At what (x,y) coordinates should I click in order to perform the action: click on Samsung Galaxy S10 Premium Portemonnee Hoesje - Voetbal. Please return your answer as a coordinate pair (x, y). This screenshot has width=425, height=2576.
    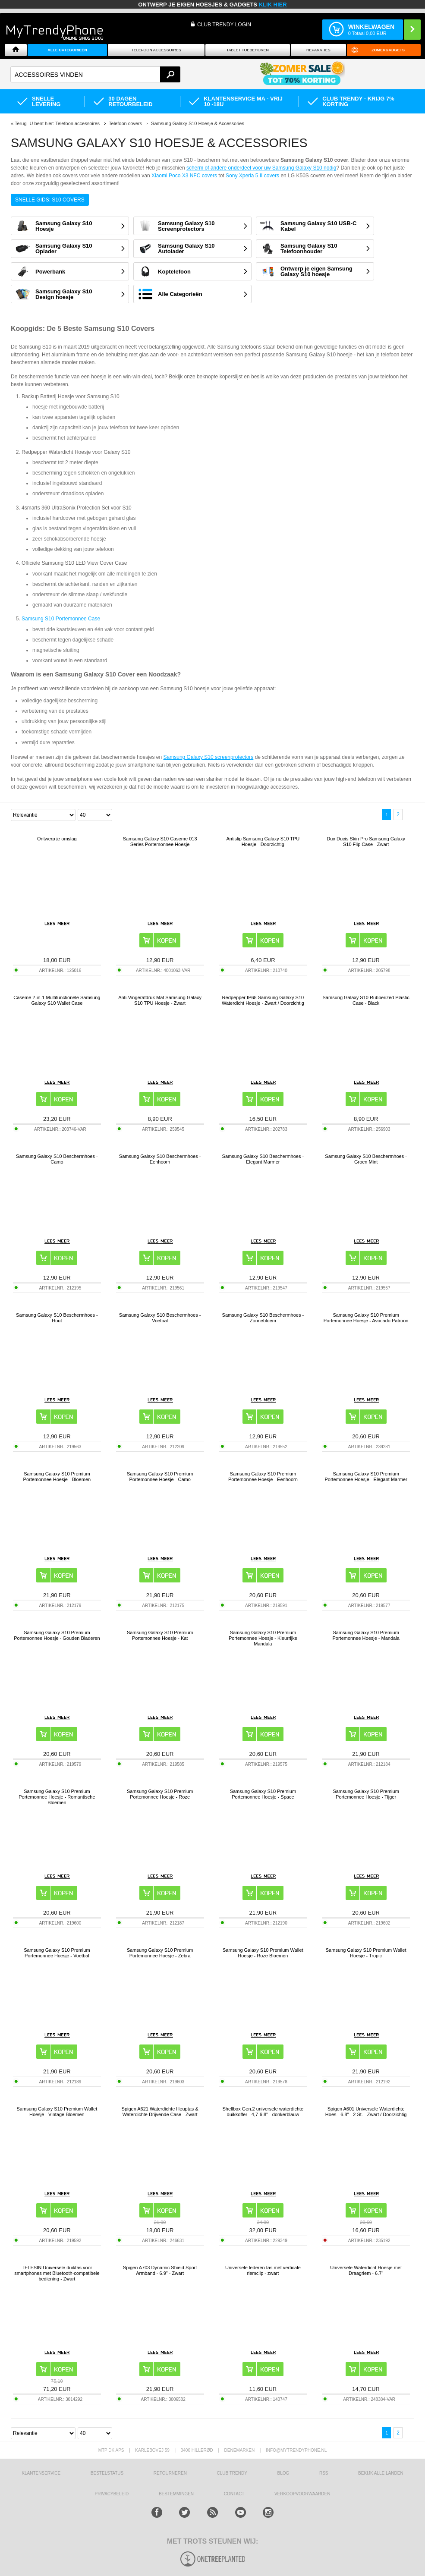
    Looking at the image, I should click on (57, 1952).